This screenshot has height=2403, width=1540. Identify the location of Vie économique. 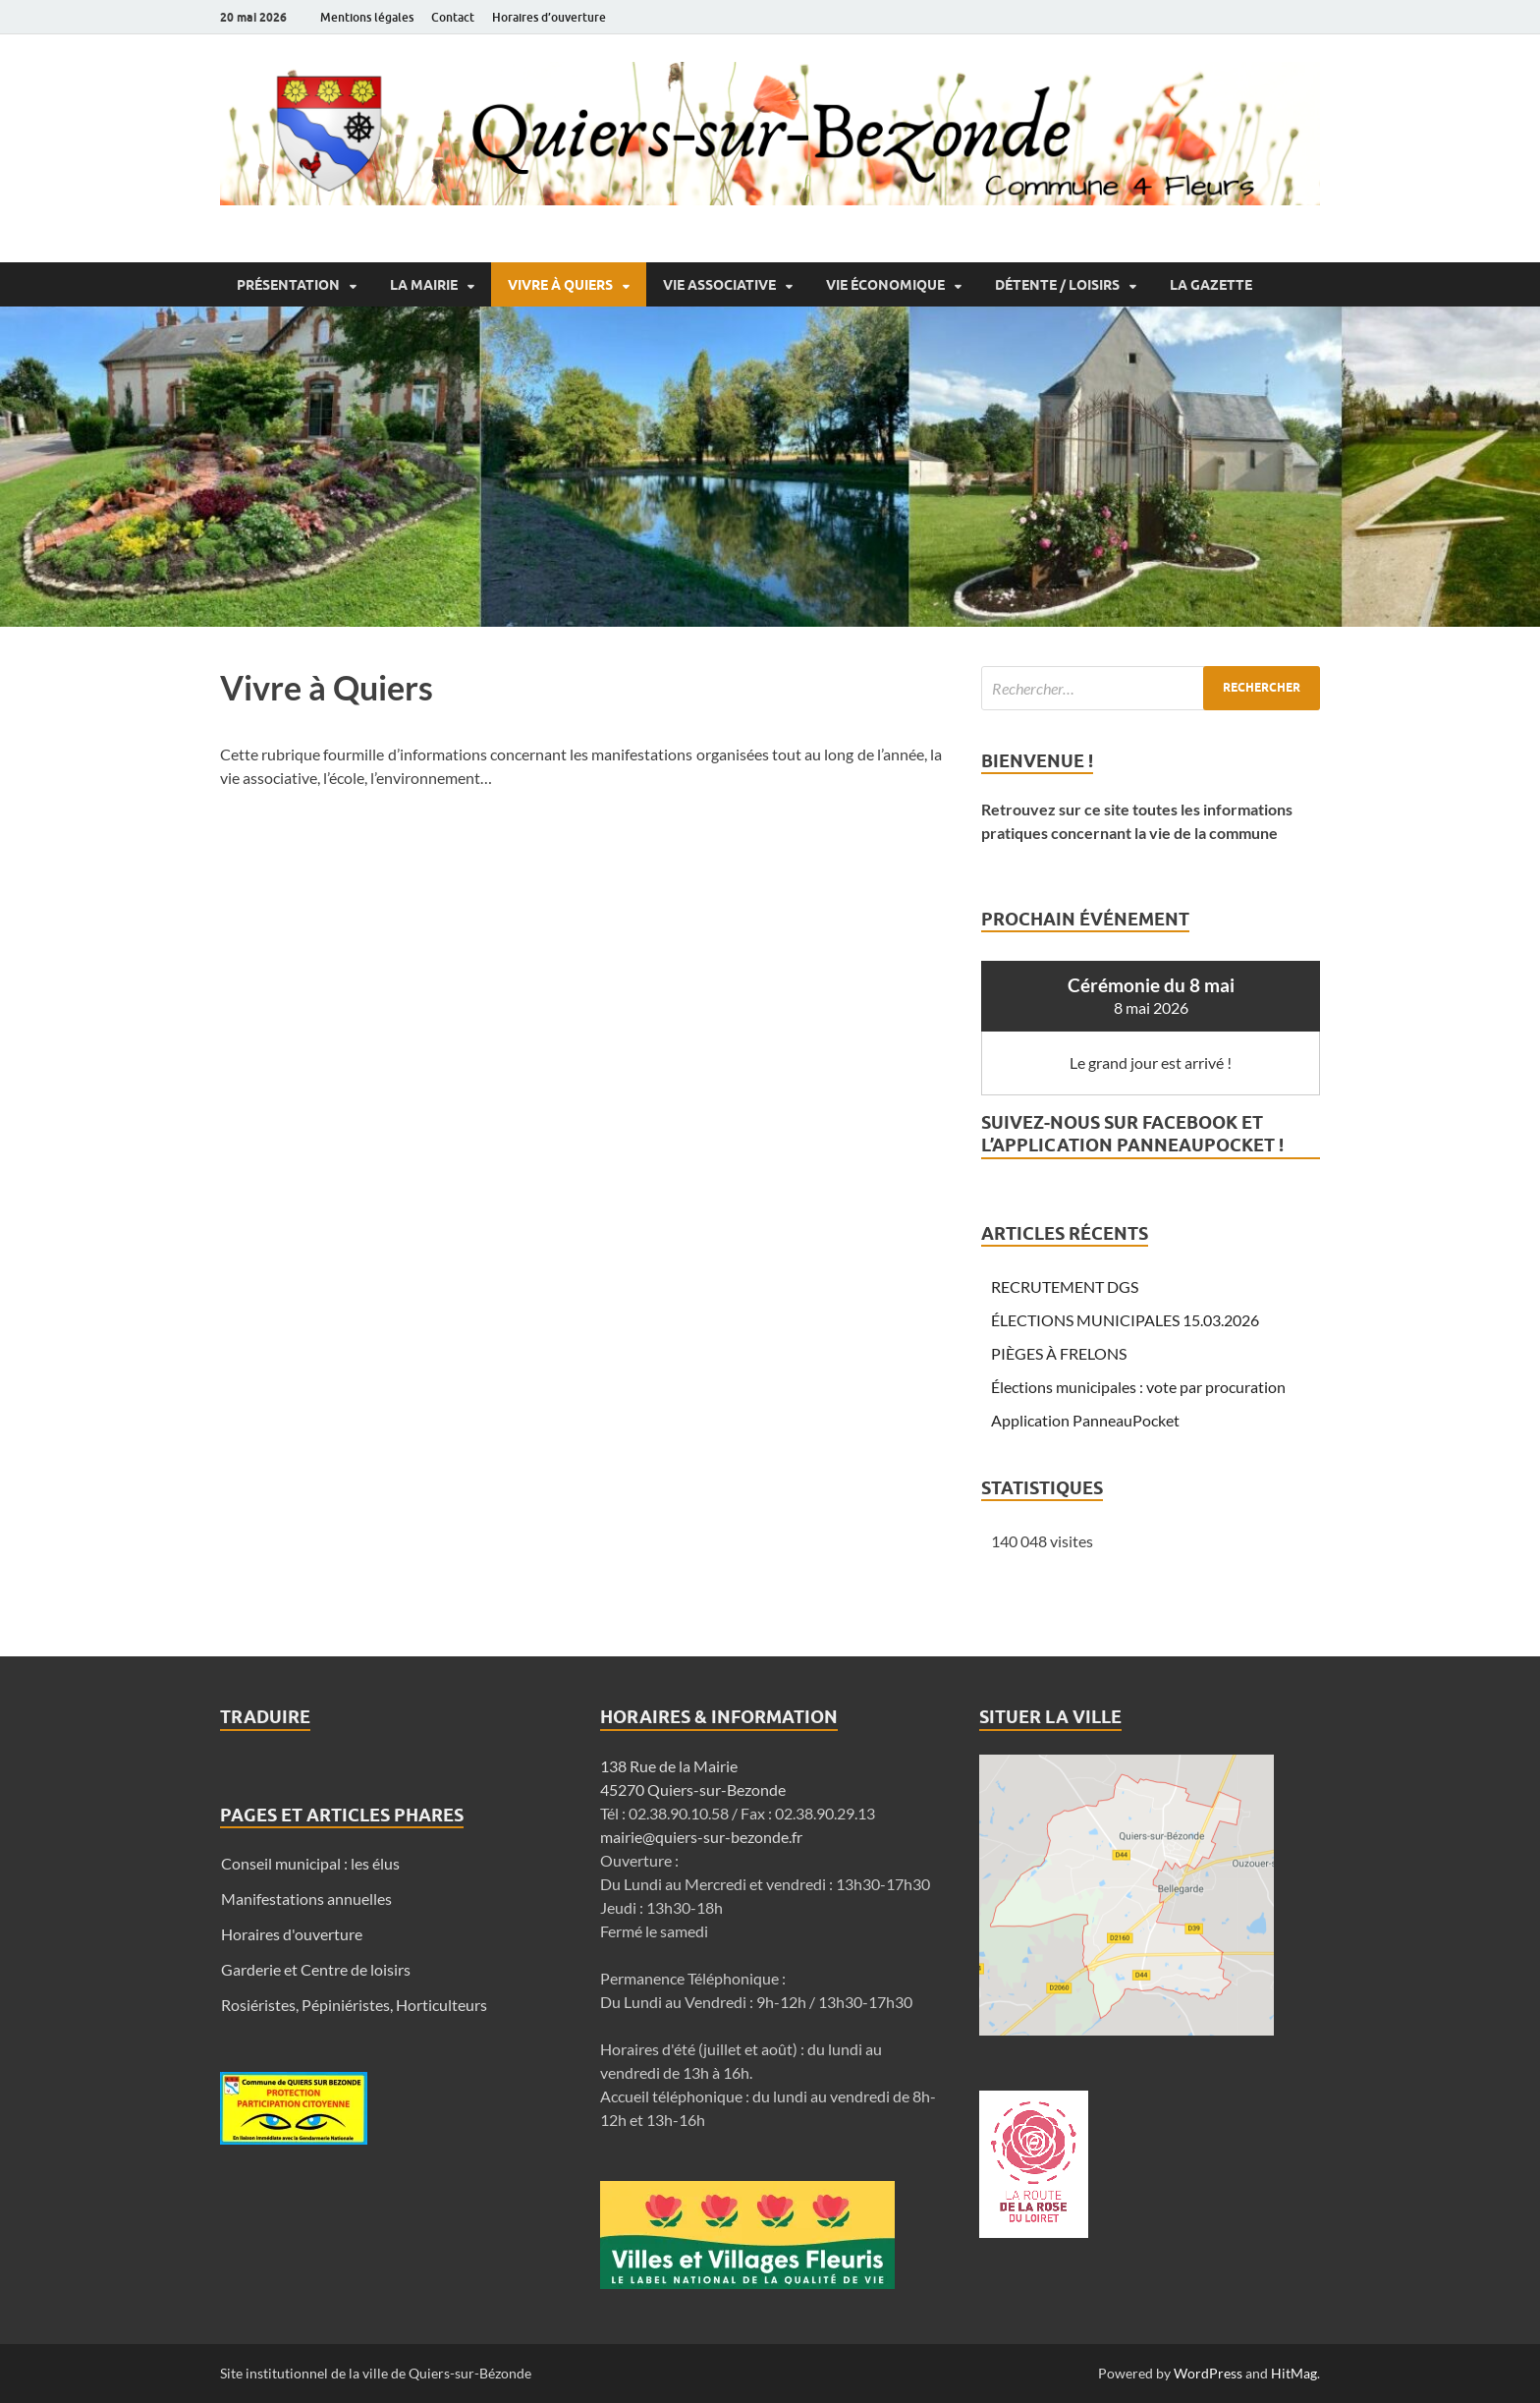
(885, 285).